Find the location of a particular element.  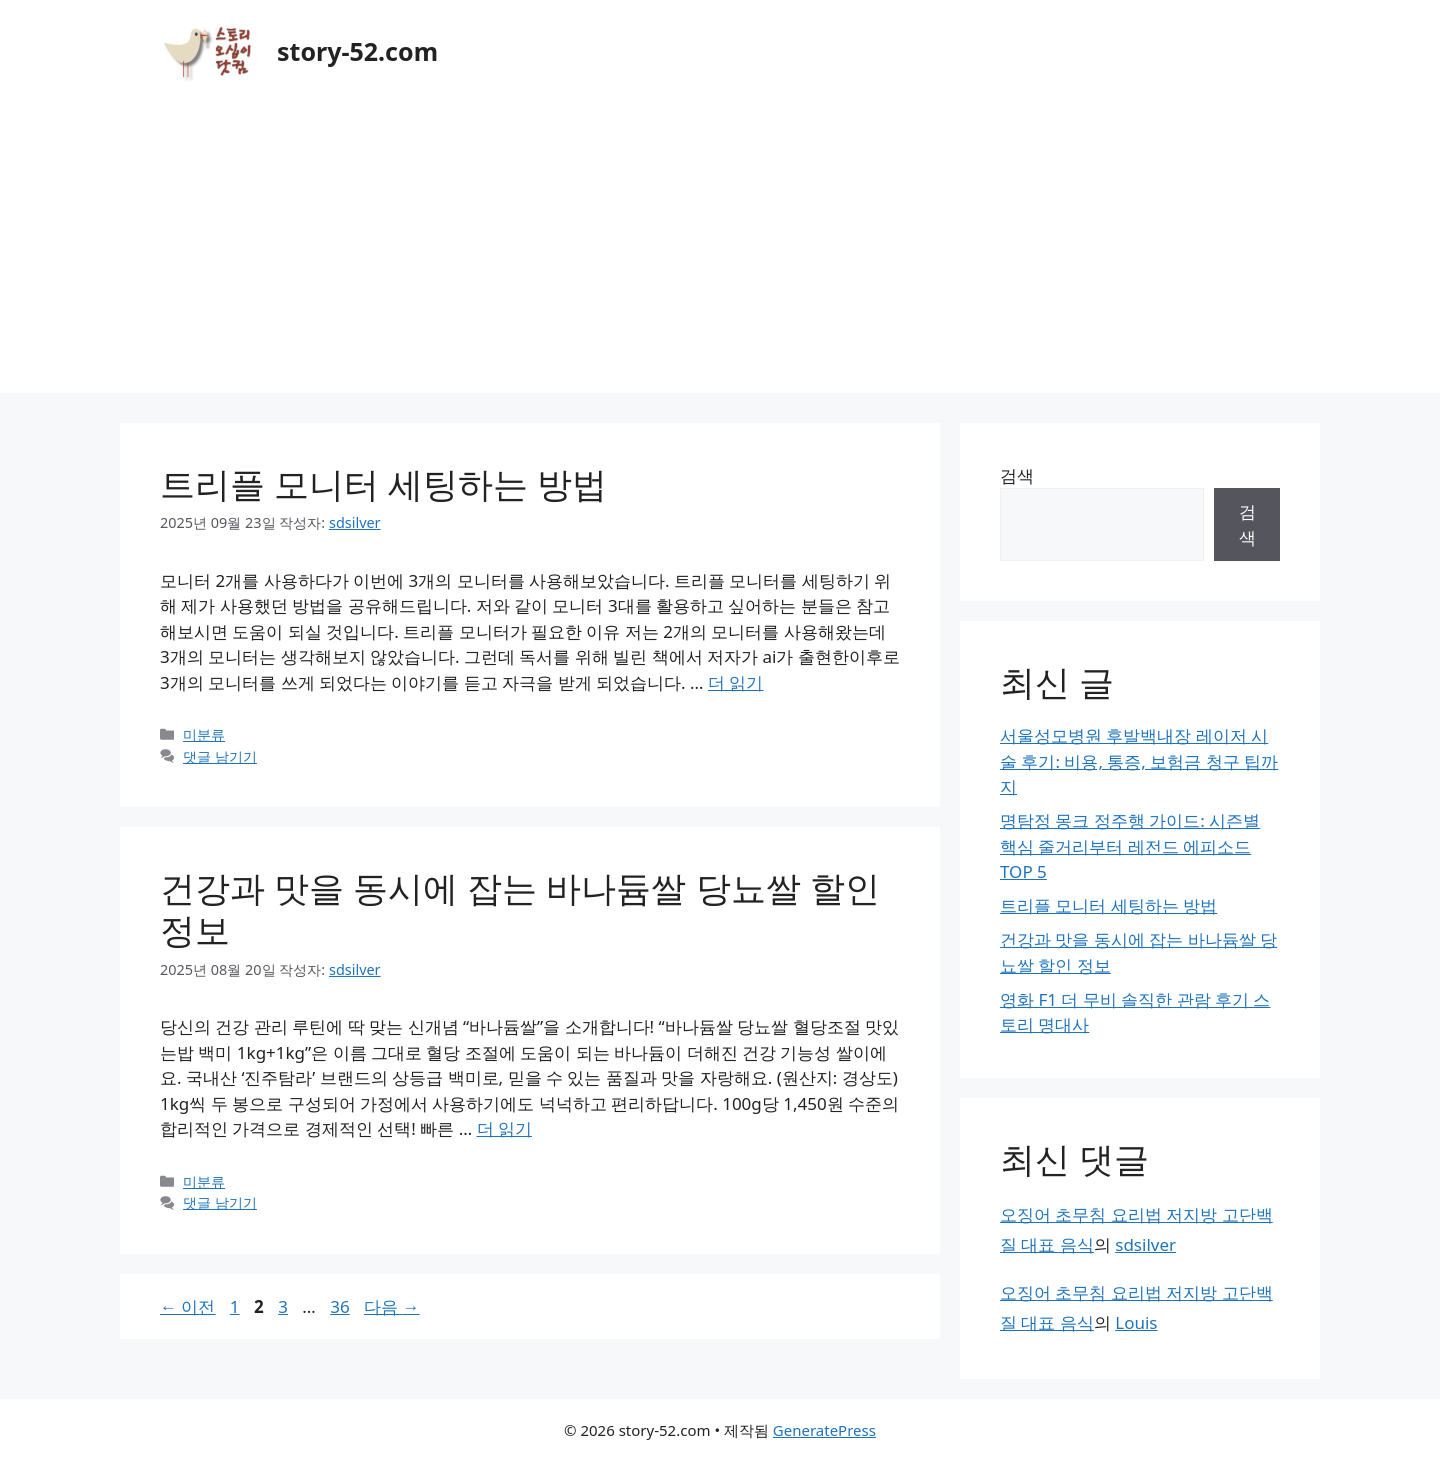

다음 is located at coordinates (391, 1306).